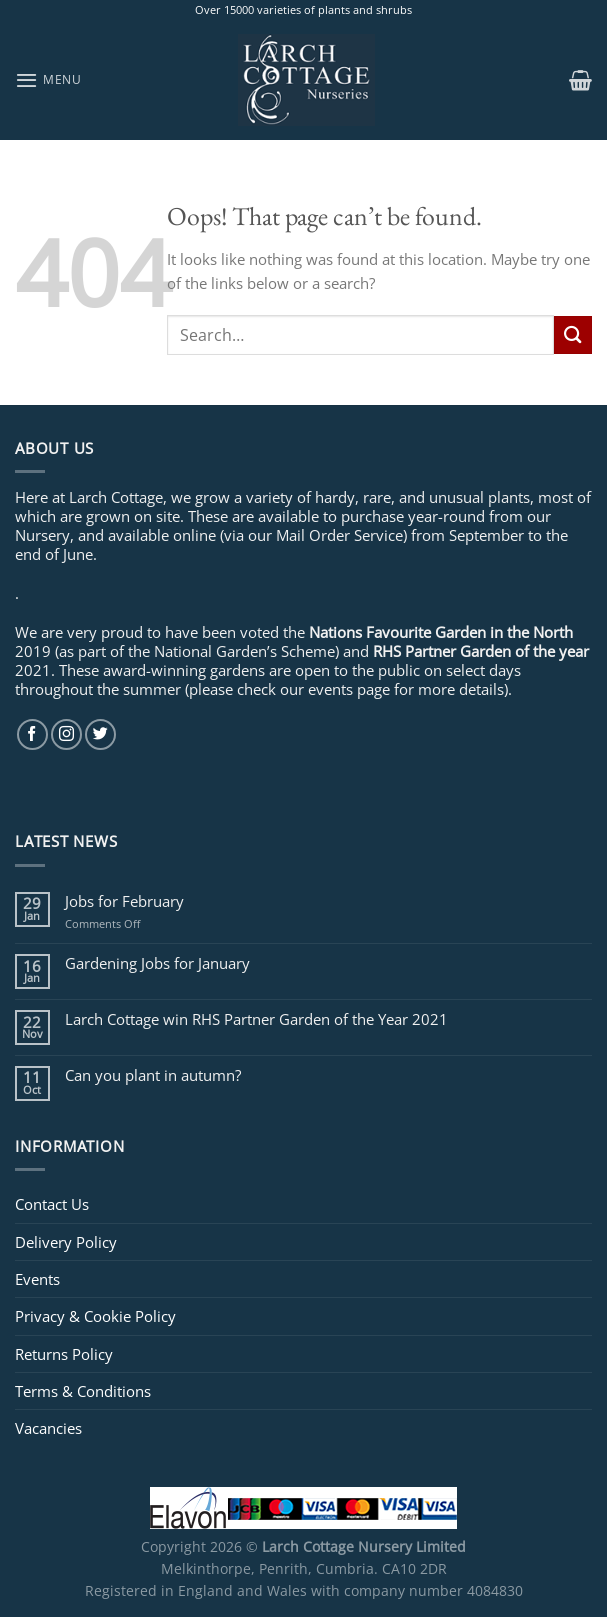  Describe the element at coordinates (37, 1279) in the screenshot. I see `Events` at that location.